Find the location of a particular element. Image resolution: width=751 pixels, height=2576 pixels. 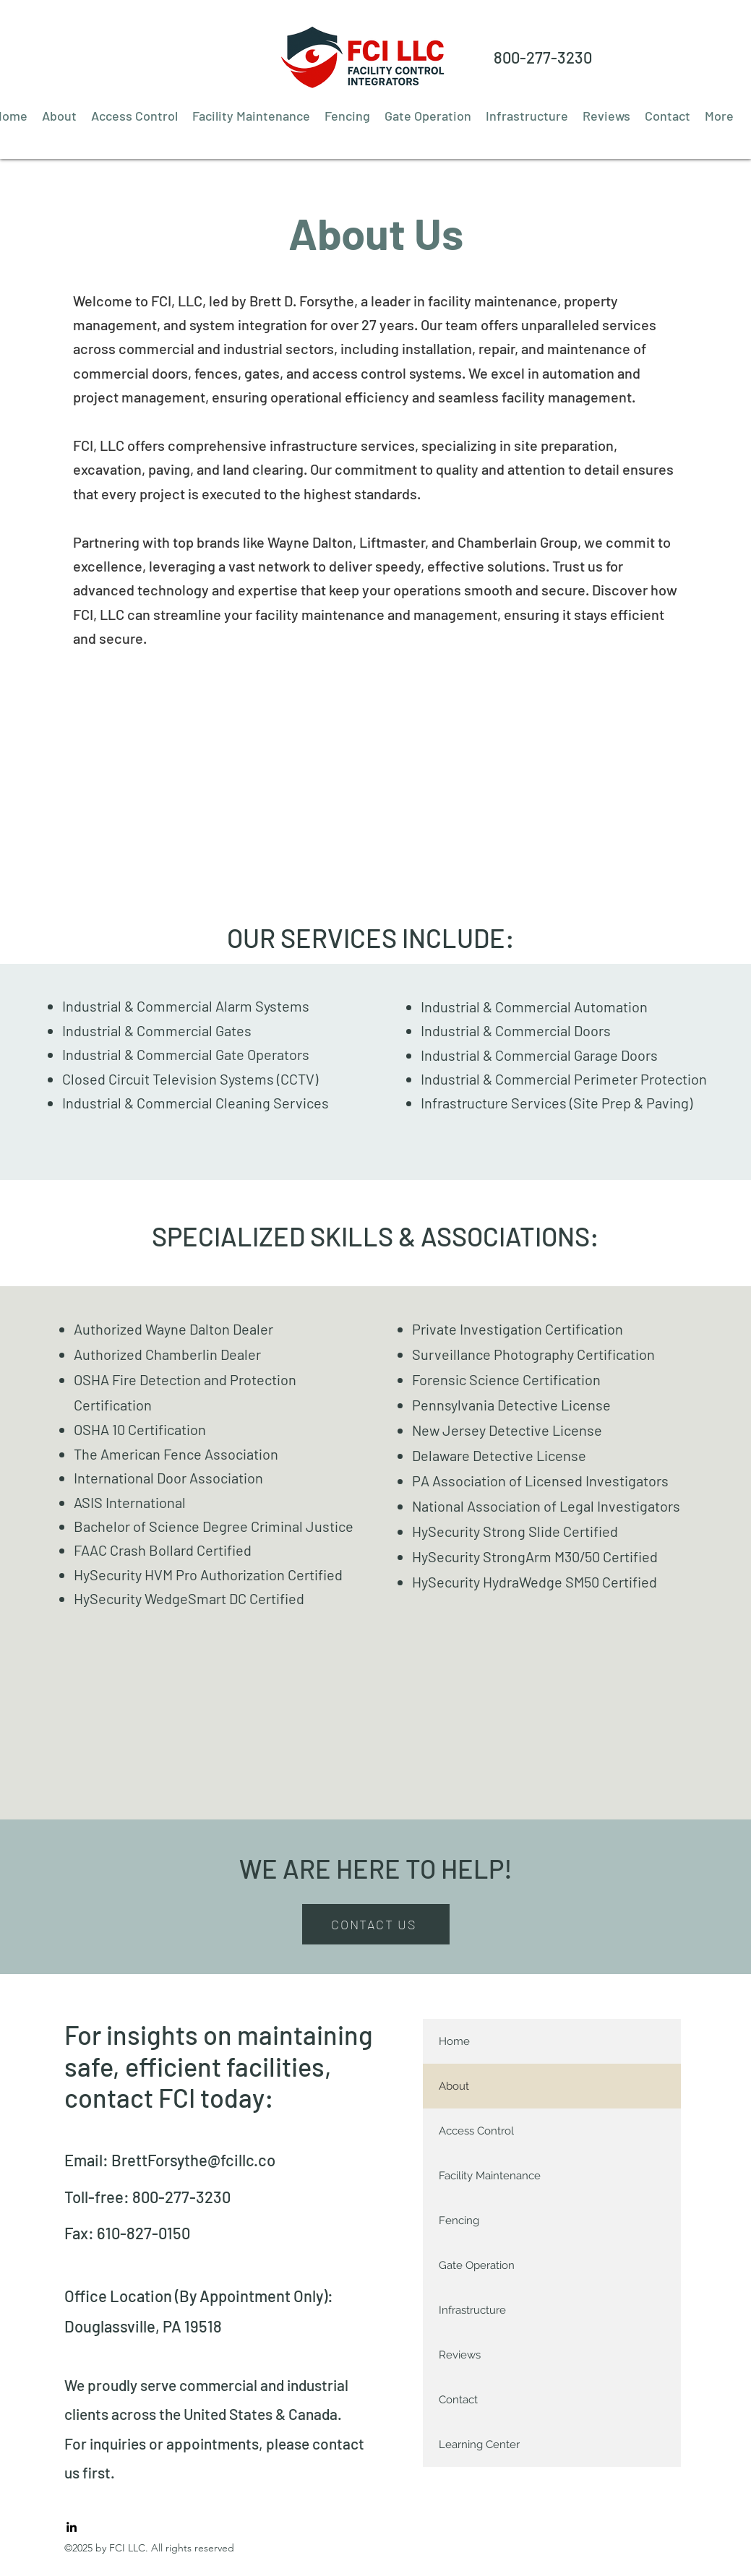

Home is located at coordinates (454, 2041).